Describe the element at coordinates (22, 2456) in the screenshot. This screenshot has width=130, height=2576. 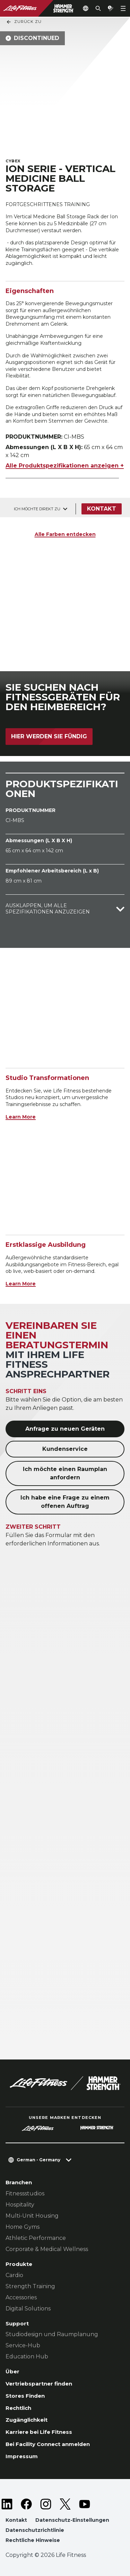
I see `Impressum` at that location.